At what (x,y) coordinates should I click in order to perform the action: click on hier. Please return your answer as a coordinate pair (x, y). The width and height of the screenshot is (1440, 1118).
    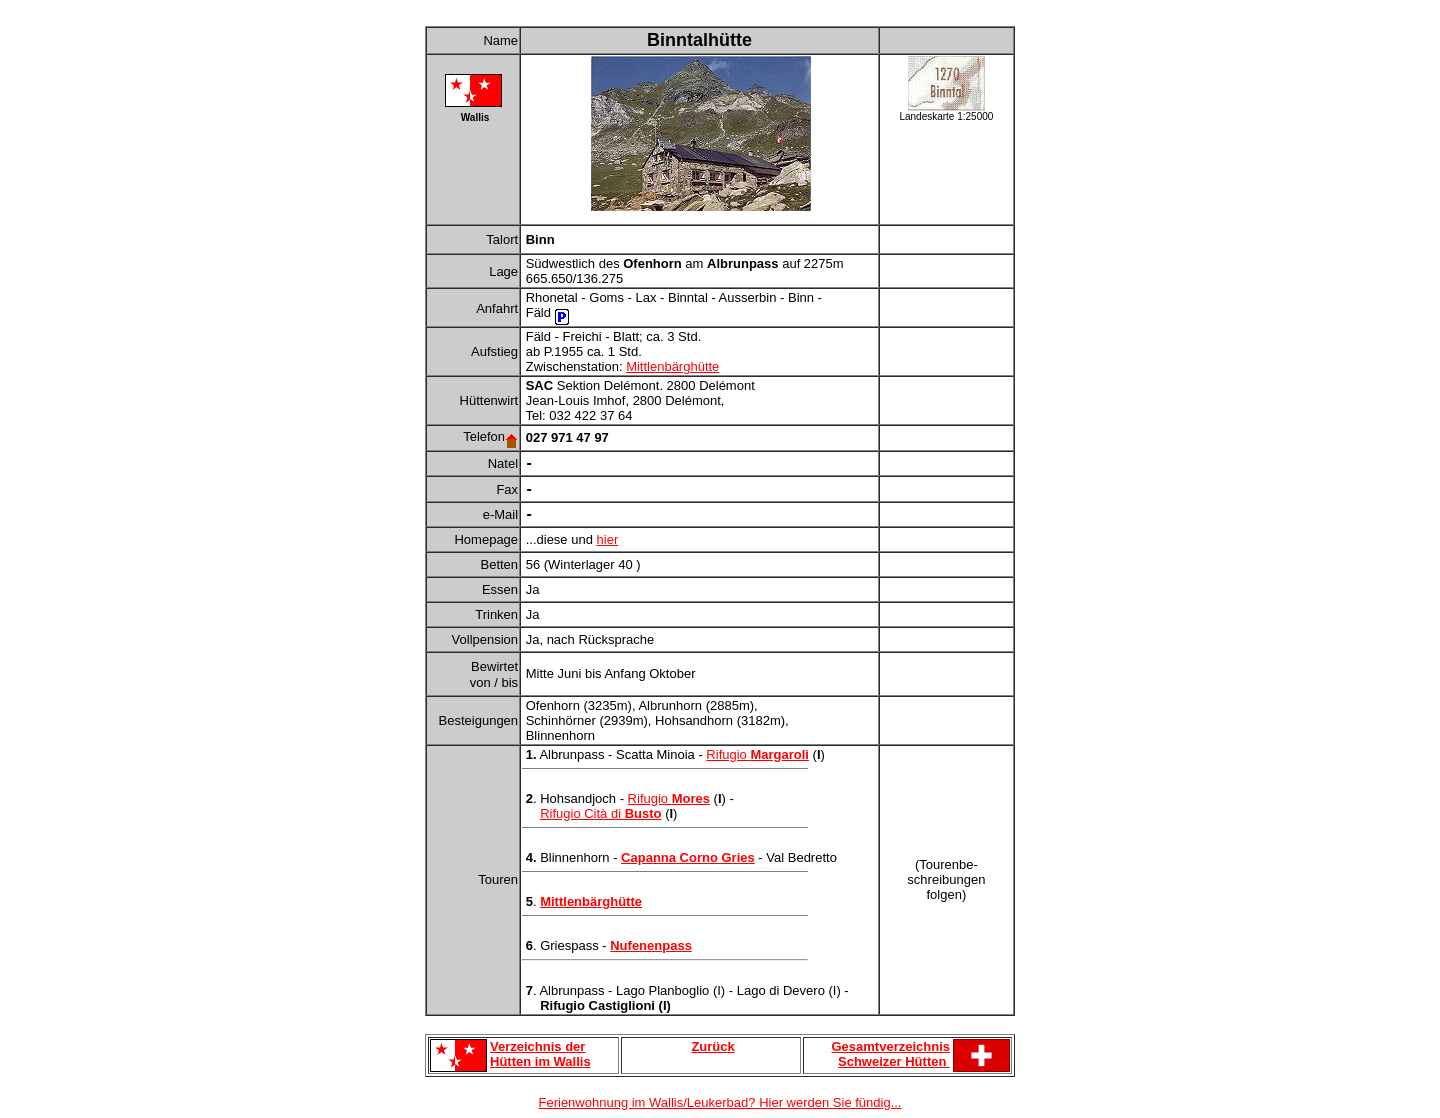
    Looking at the image, I should click on (608, 539).